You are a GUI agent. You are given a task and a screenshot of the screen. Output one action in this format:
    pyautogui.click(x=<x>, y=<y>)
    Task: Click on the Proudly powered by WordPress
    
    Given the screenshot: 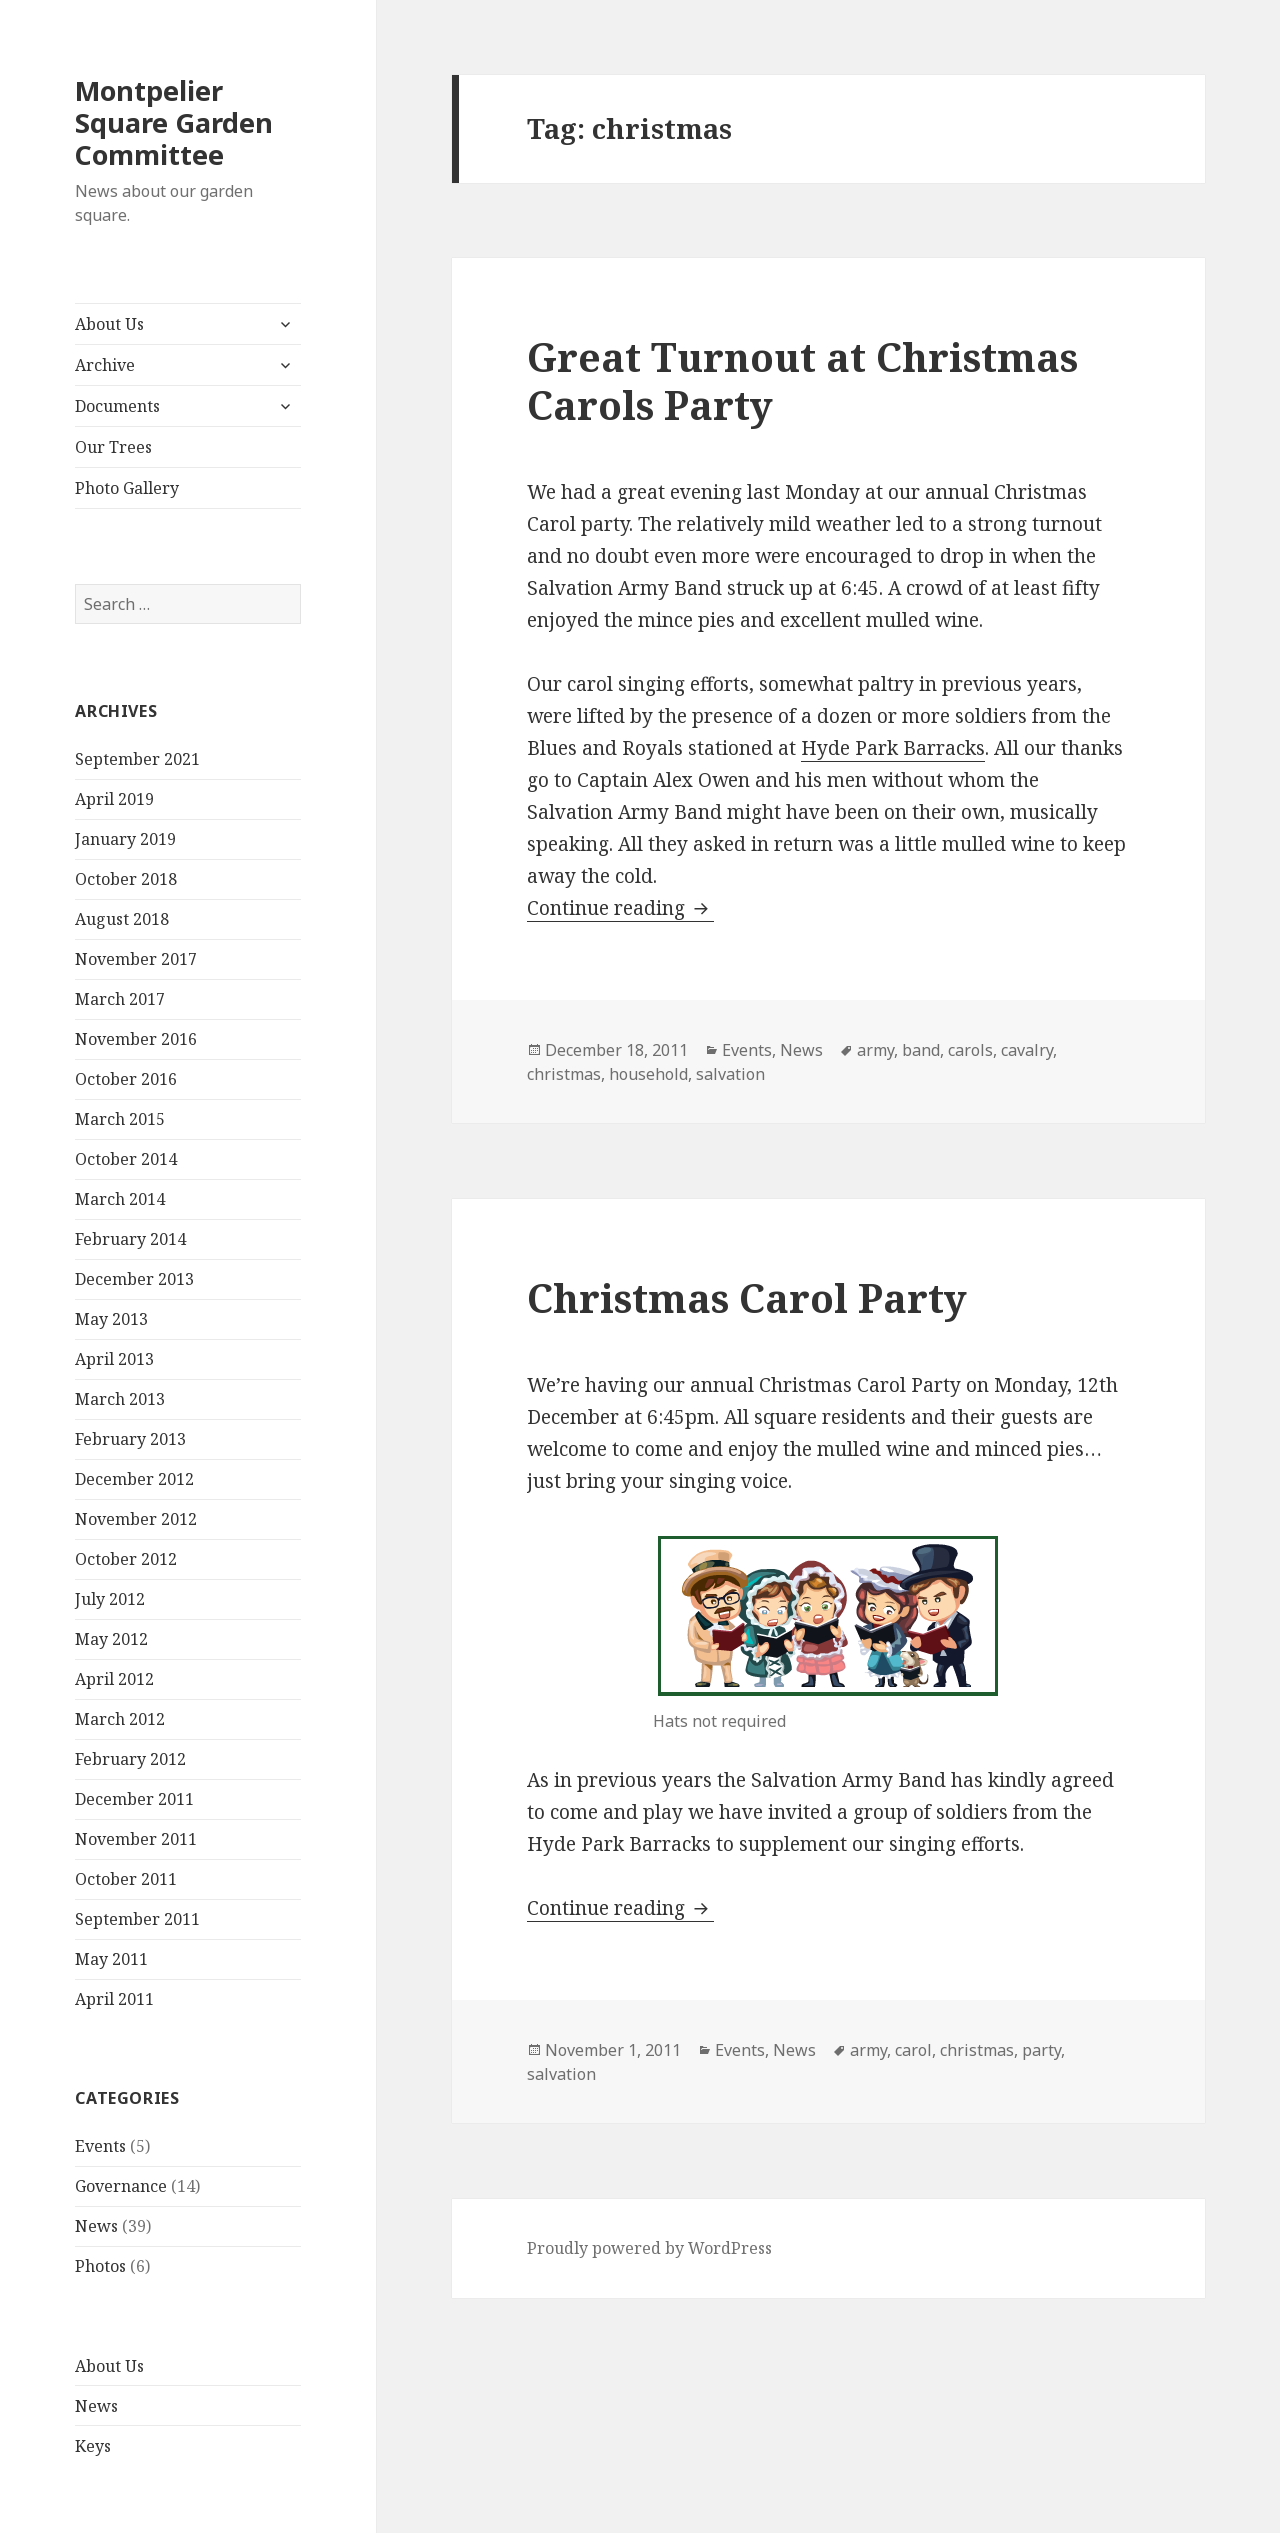 What is the action you would take?
    pyautogui.click(x=649, y=2248)
    